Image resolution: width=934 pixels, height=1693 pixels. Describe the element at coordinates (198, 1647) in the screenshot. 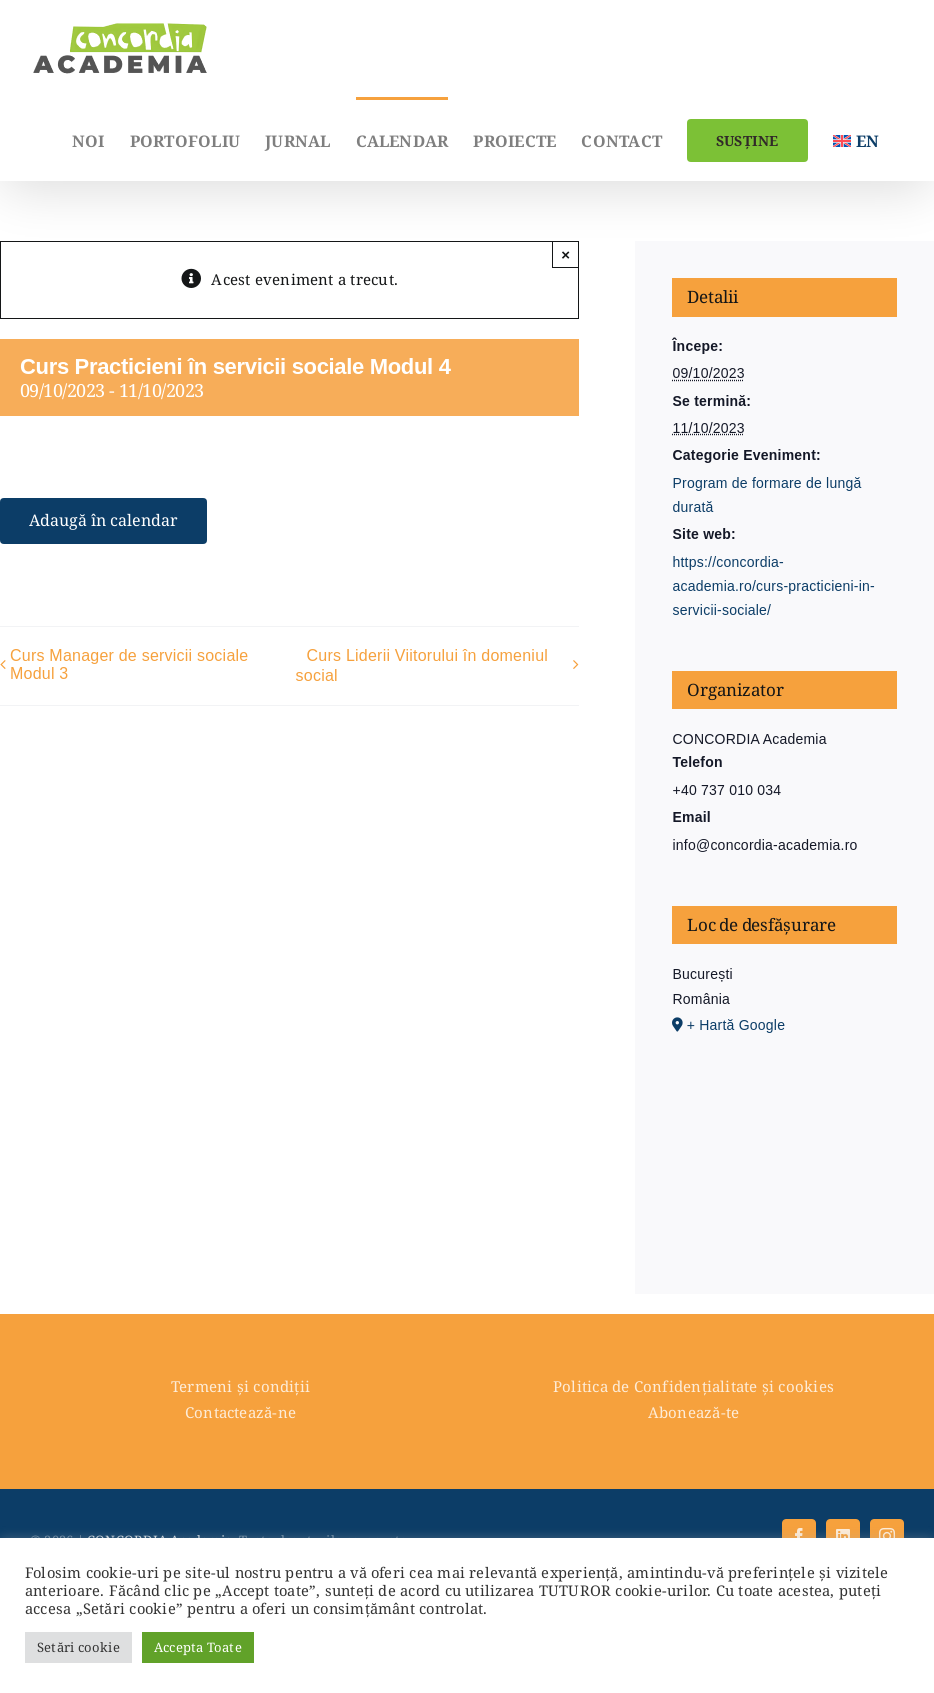

I see `Accepta Toate [button]` at that location.